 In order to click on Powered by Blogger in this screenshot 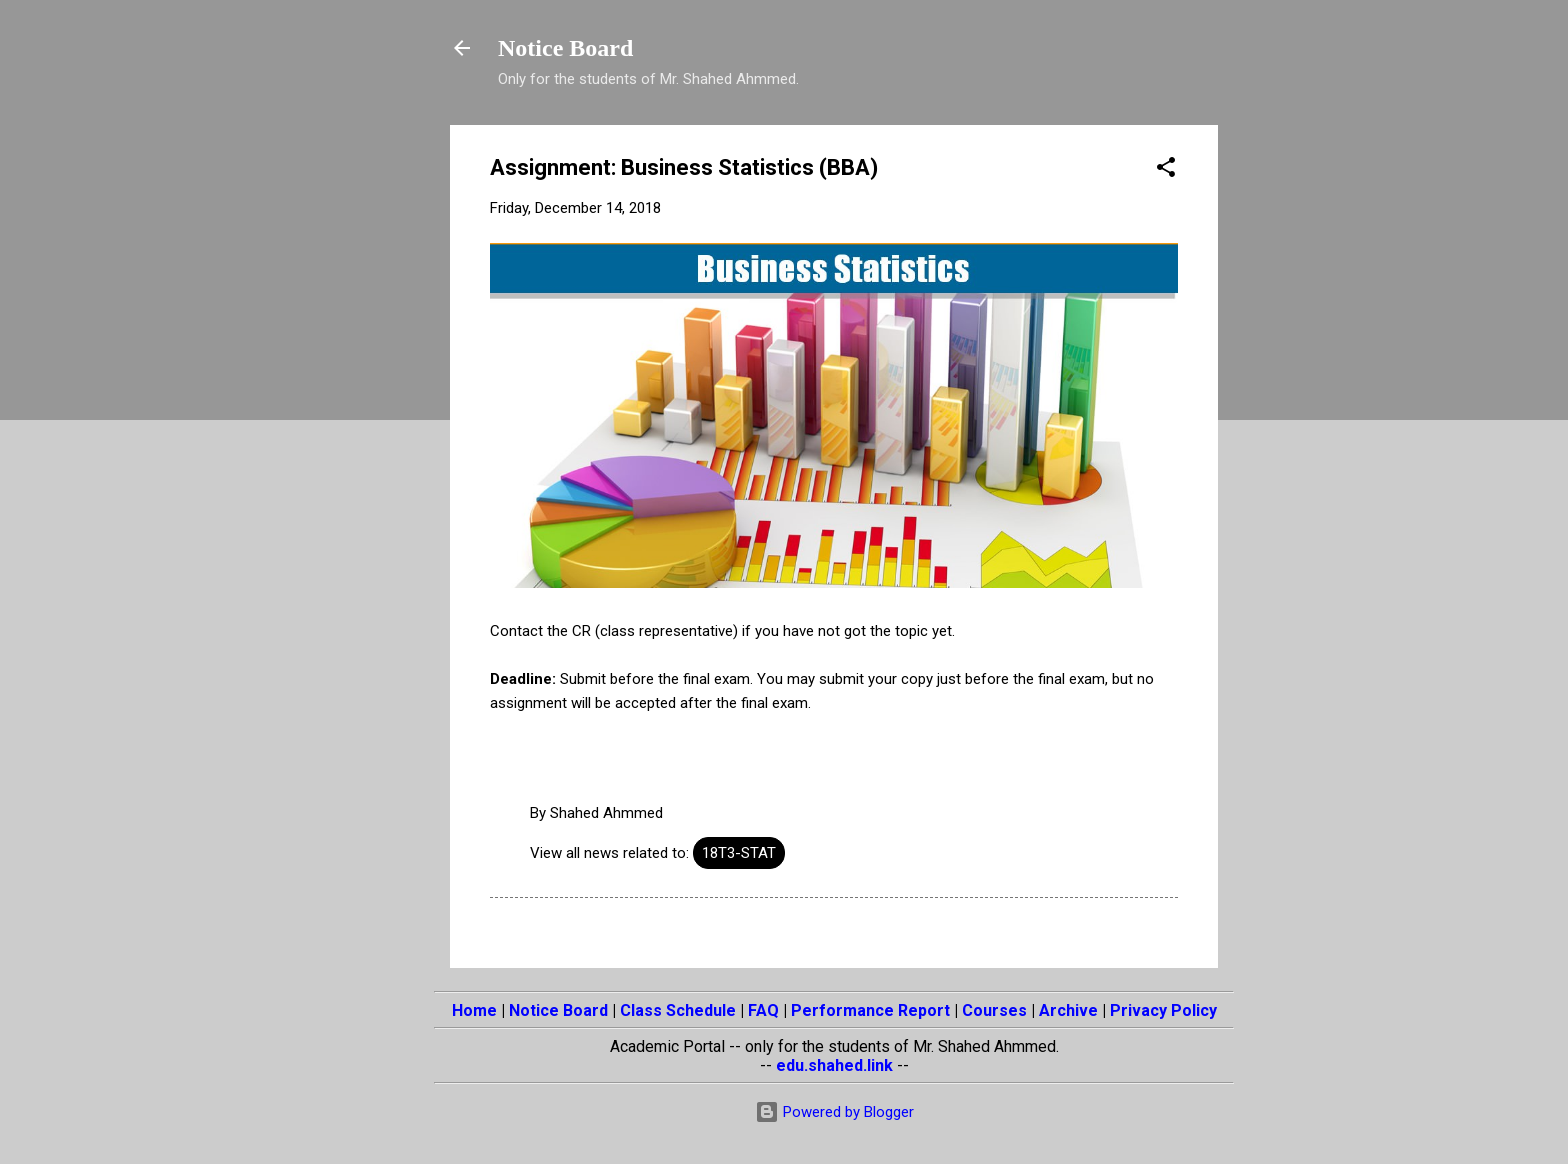, I will do `click(834, 1112)`.